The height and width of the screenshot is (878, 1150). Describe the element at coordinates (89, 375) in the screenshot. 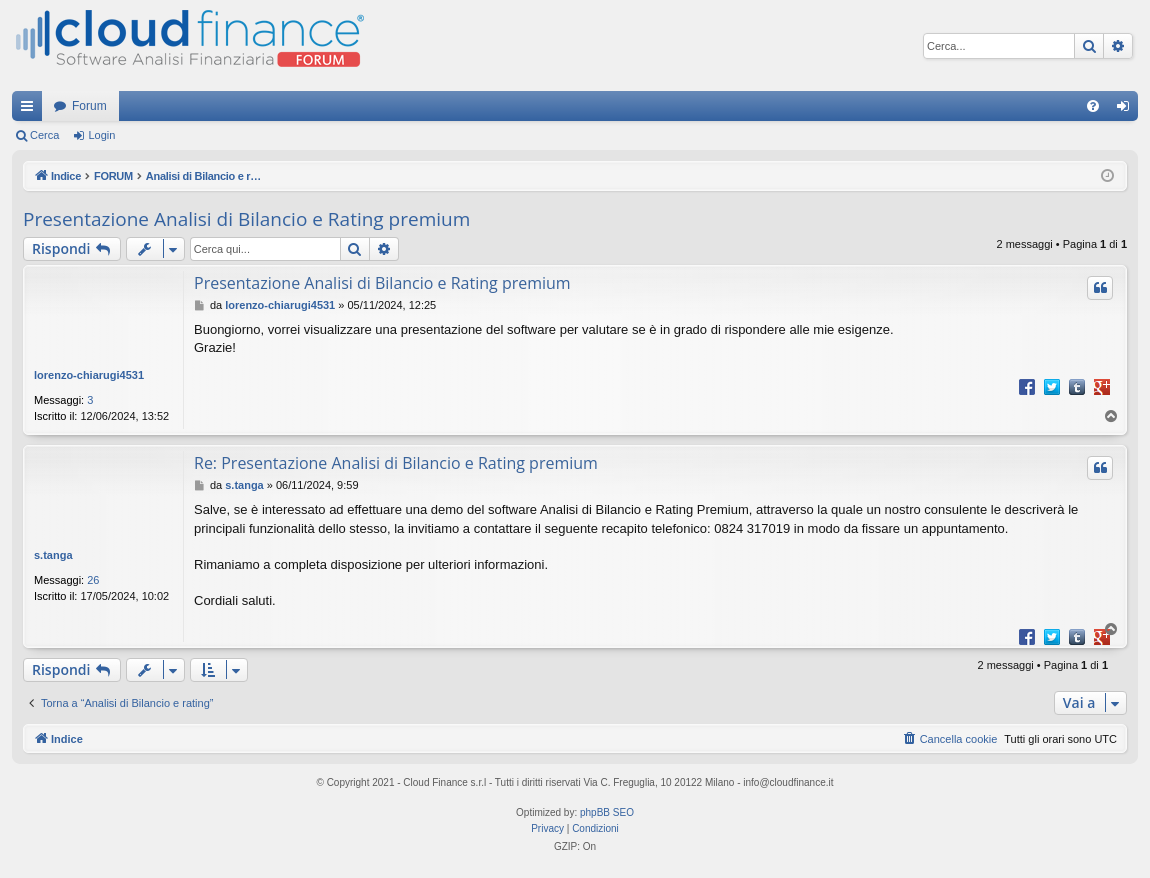

I see `lorenzo-chiarugi4531` at that location.